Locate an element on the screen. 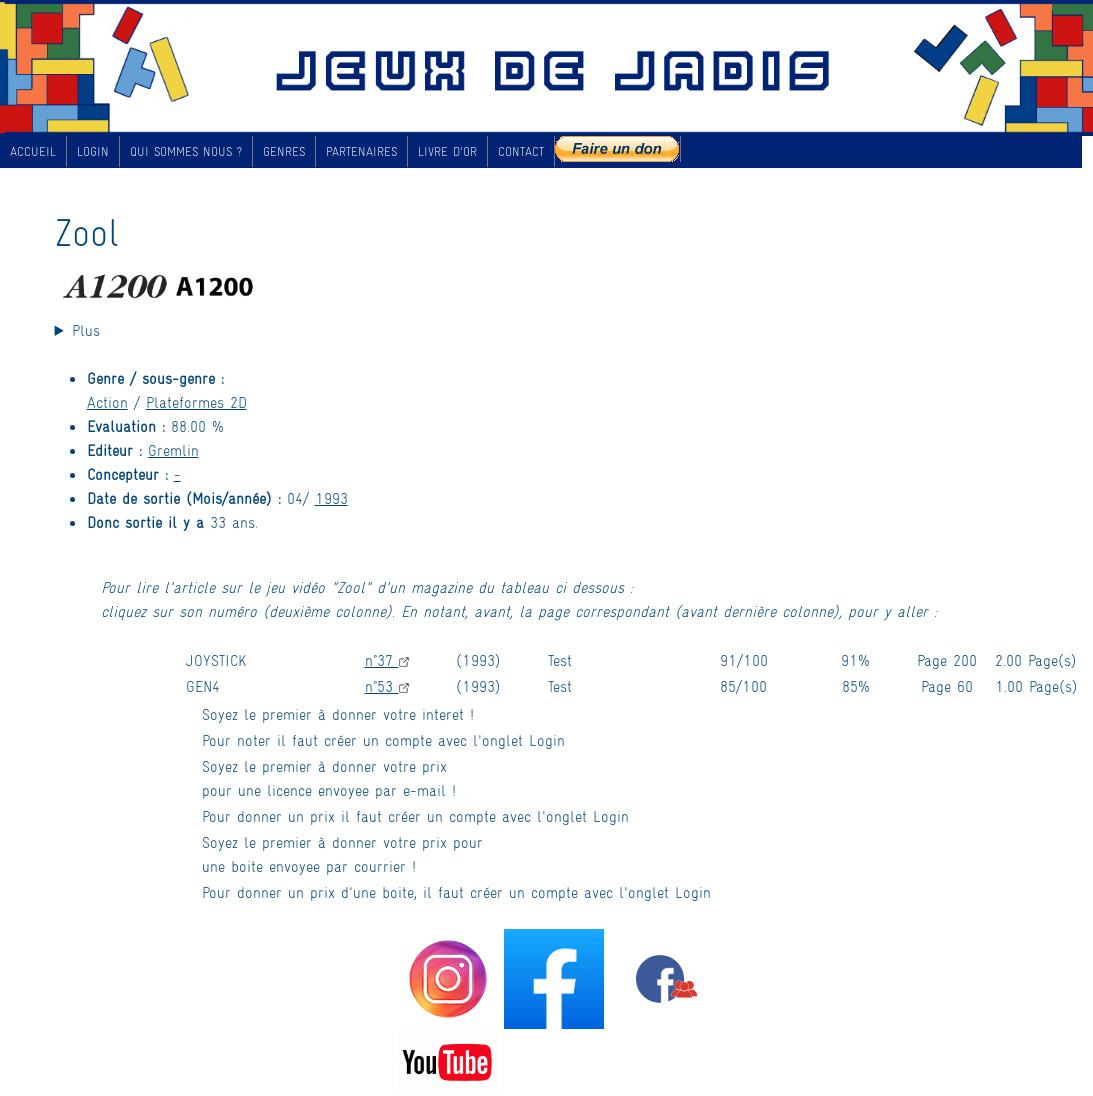 The height and width of the screenshot is (1096, 1093). LIVRE D'OR is located at coordinates (447, 151).